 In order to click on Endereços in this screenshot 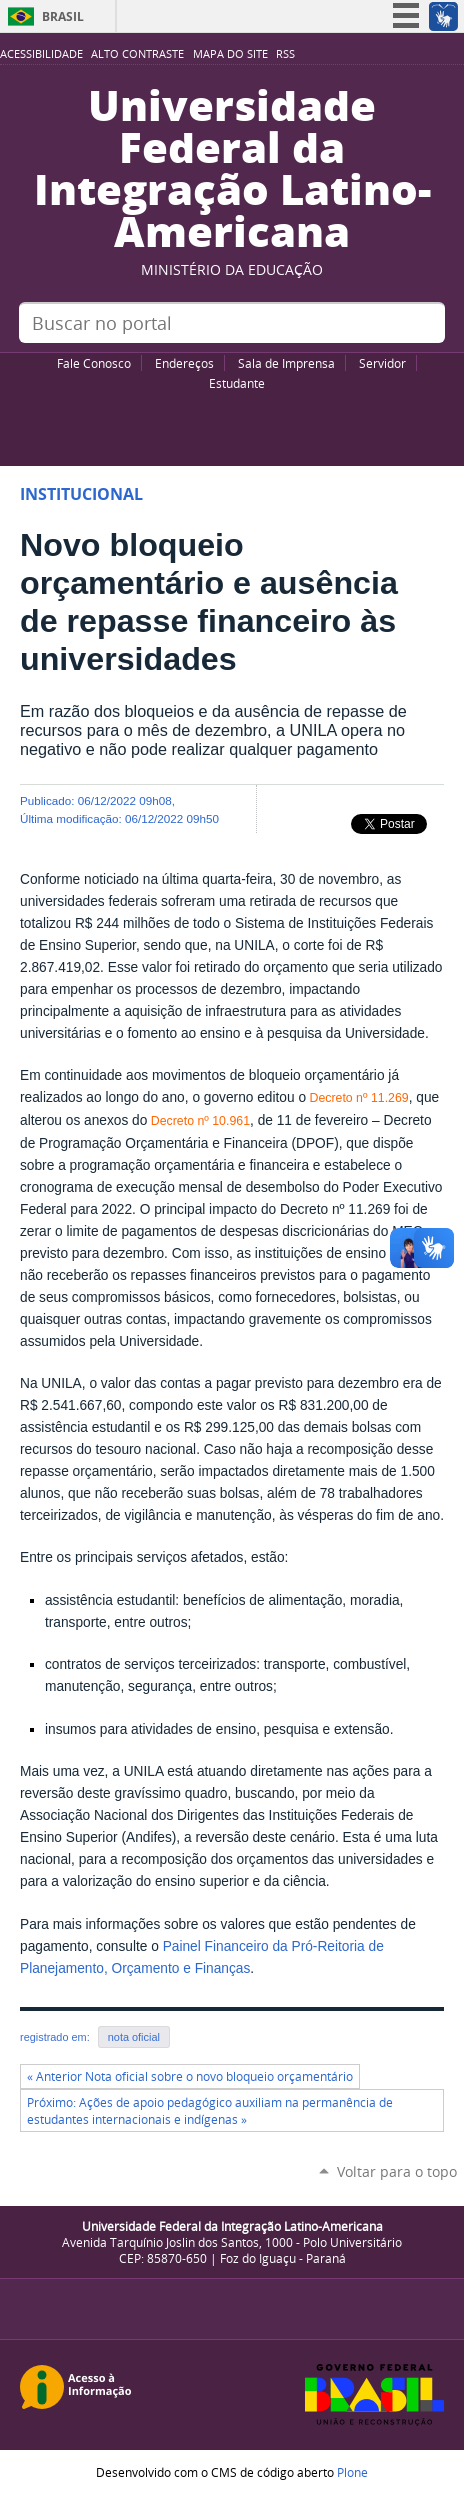, I will do `click(184, 363)`.